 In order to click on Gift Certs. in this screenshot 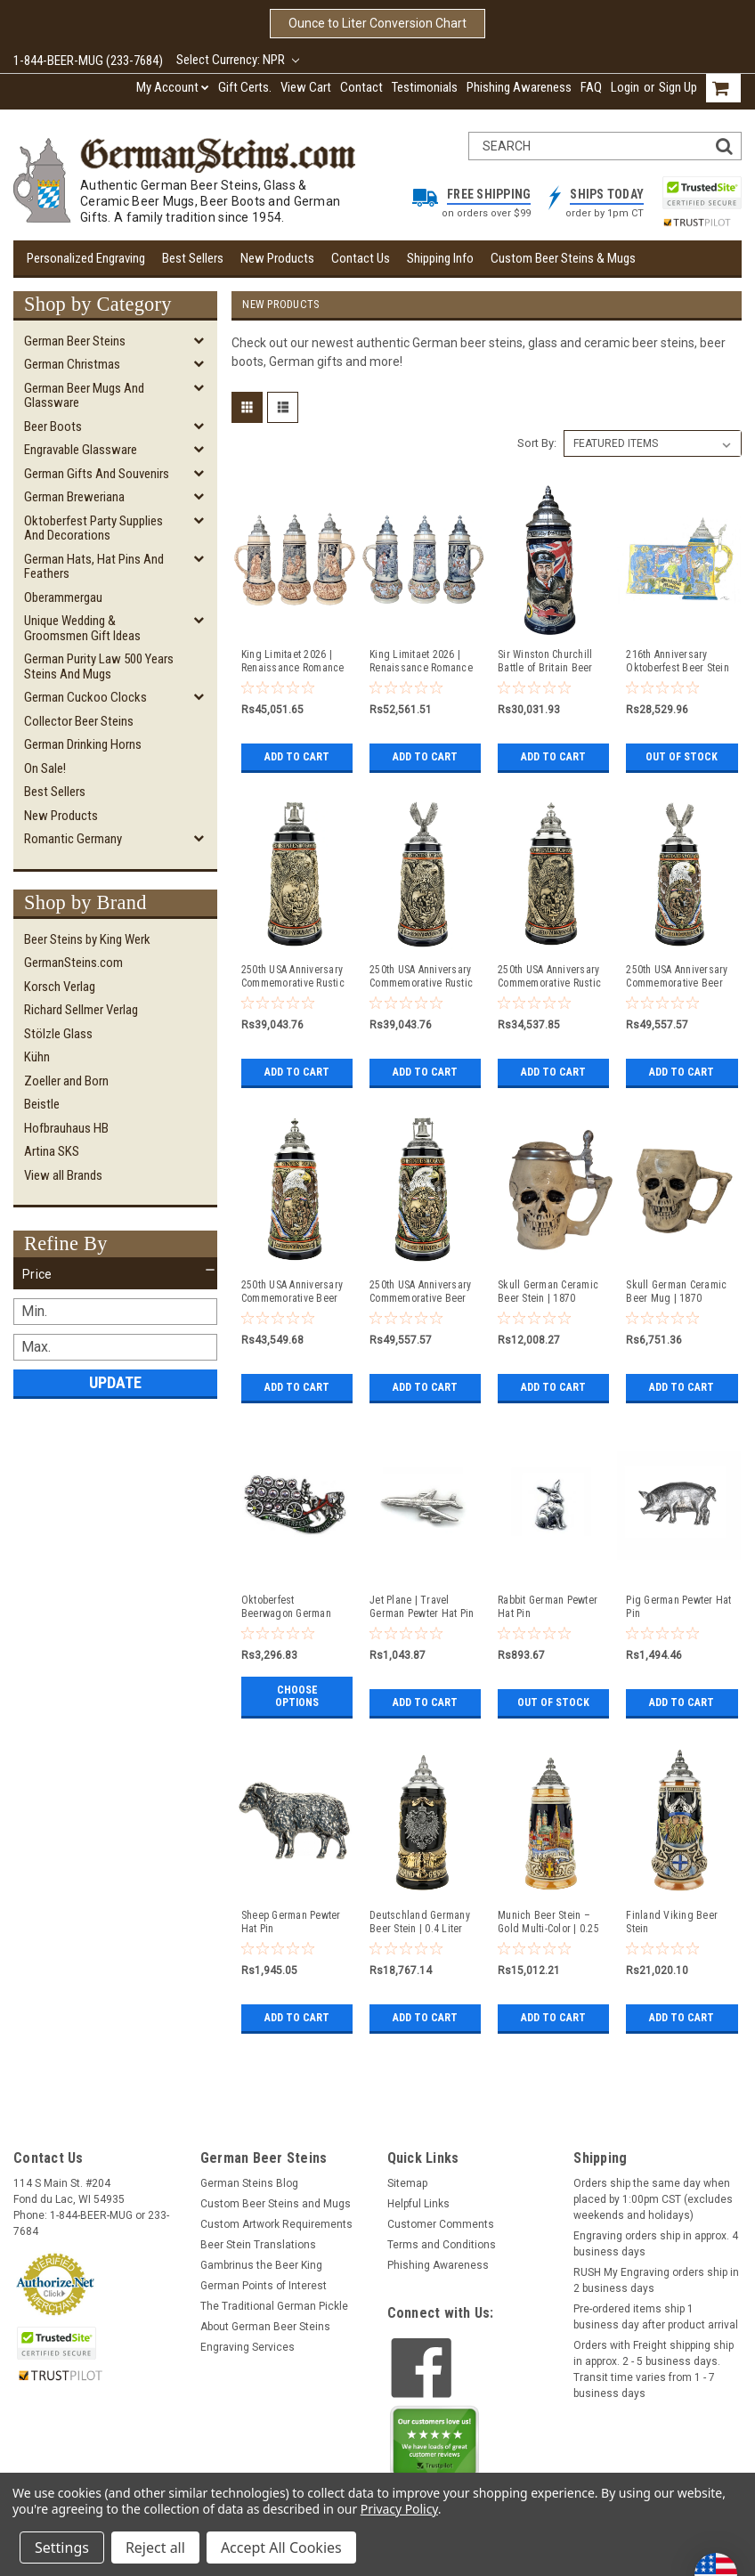, I will do `click(245, 87)`.